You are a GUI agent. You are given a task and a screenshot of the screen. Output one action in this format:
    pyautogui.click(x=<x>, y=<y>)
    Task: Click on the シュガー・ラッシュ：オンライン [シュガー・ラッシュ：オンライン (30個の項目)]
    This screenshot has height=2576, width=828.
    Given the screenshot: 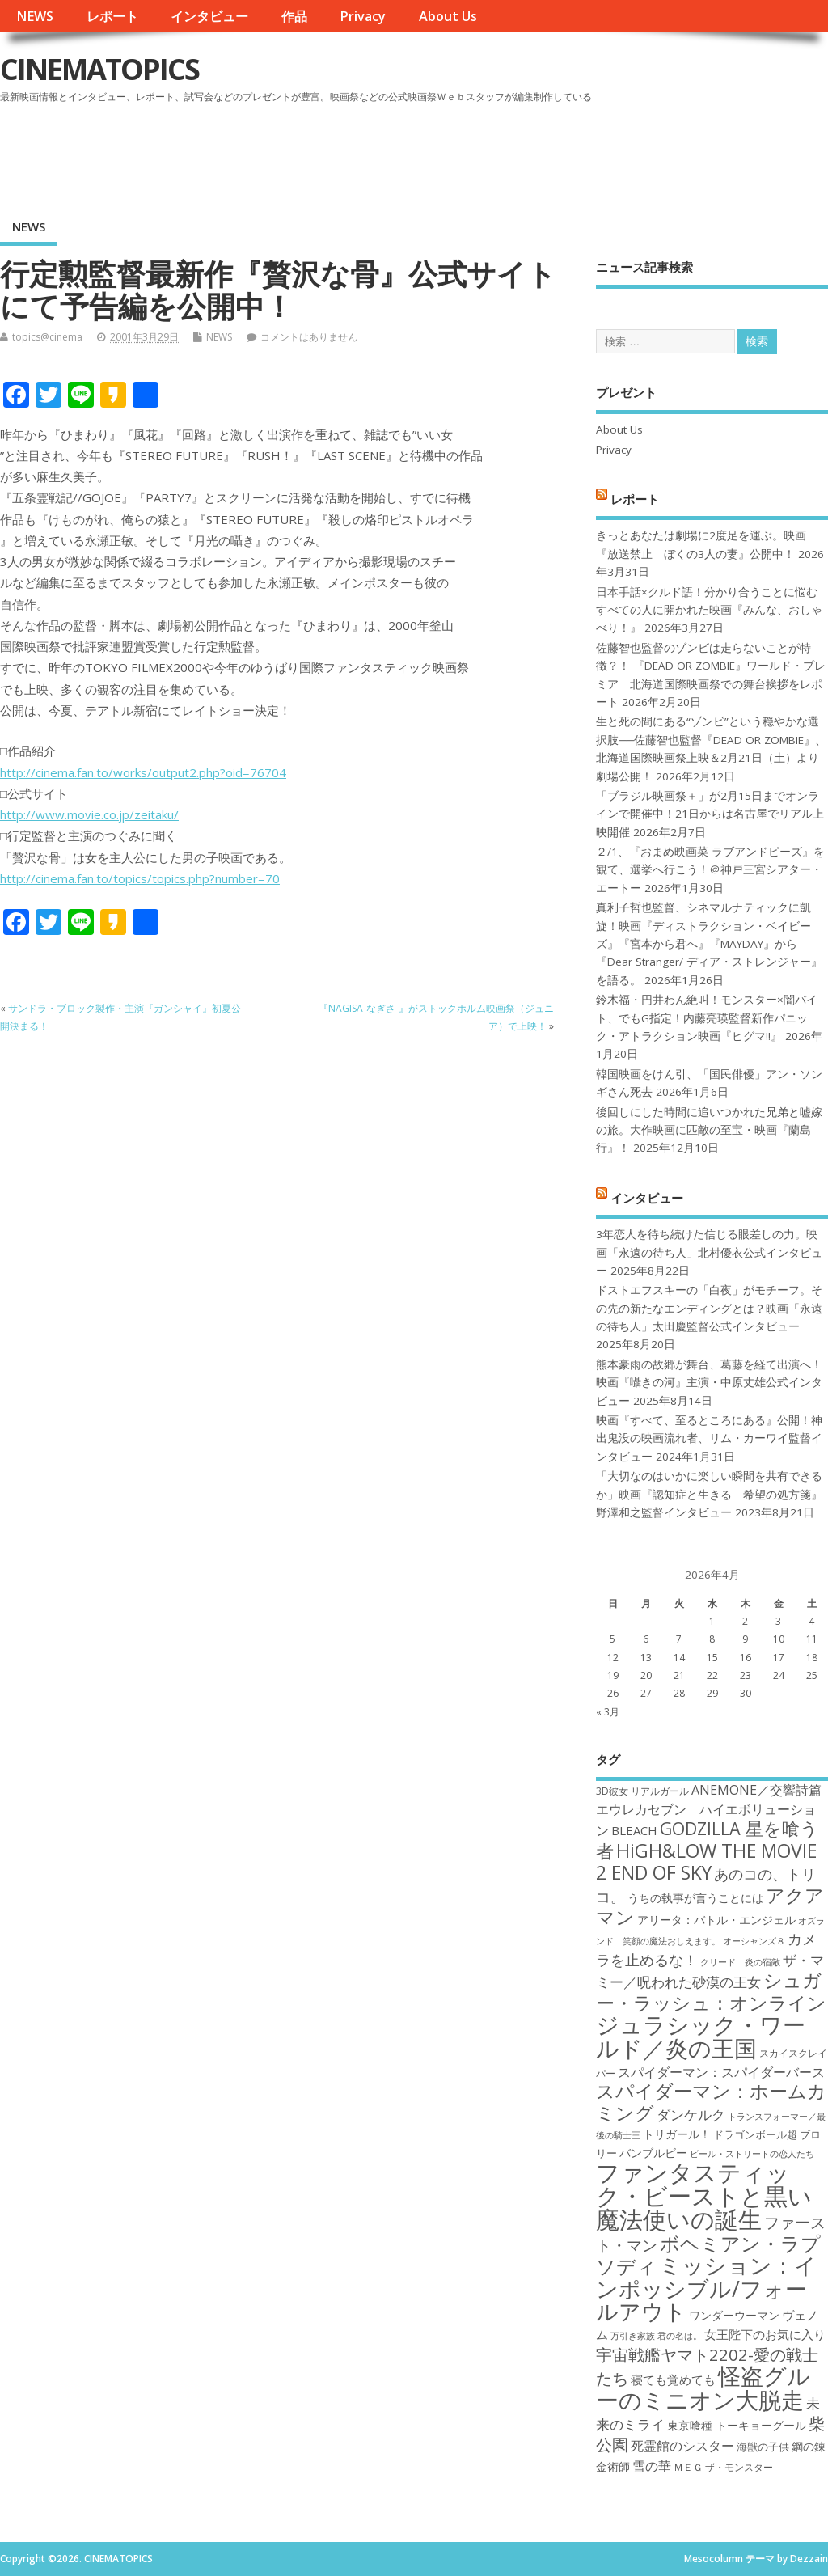 What is the action you would take?
    pyautogui.click(x=711, y=1991)
    